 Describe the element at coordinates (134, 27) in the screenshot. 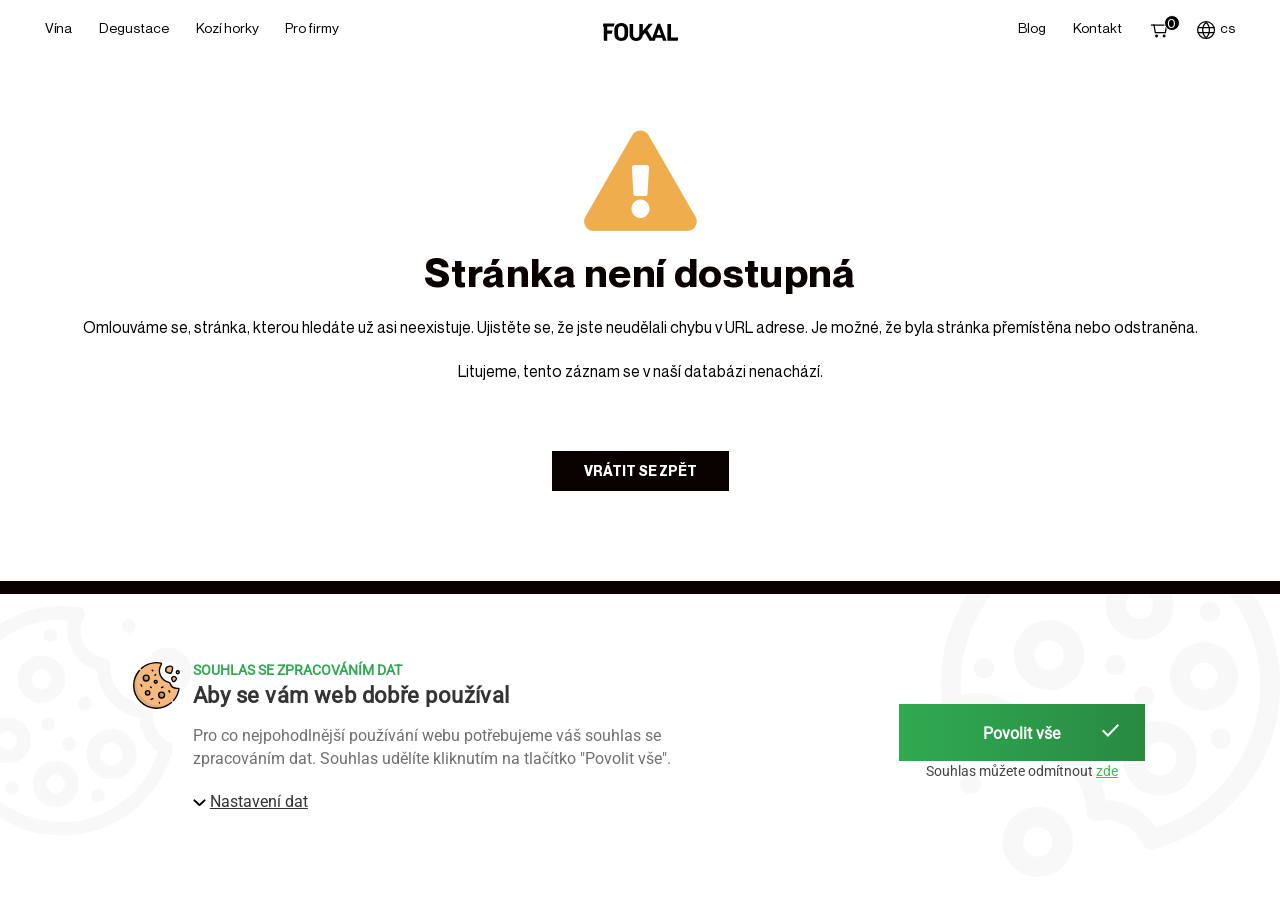

I see `Degustace` at that location.